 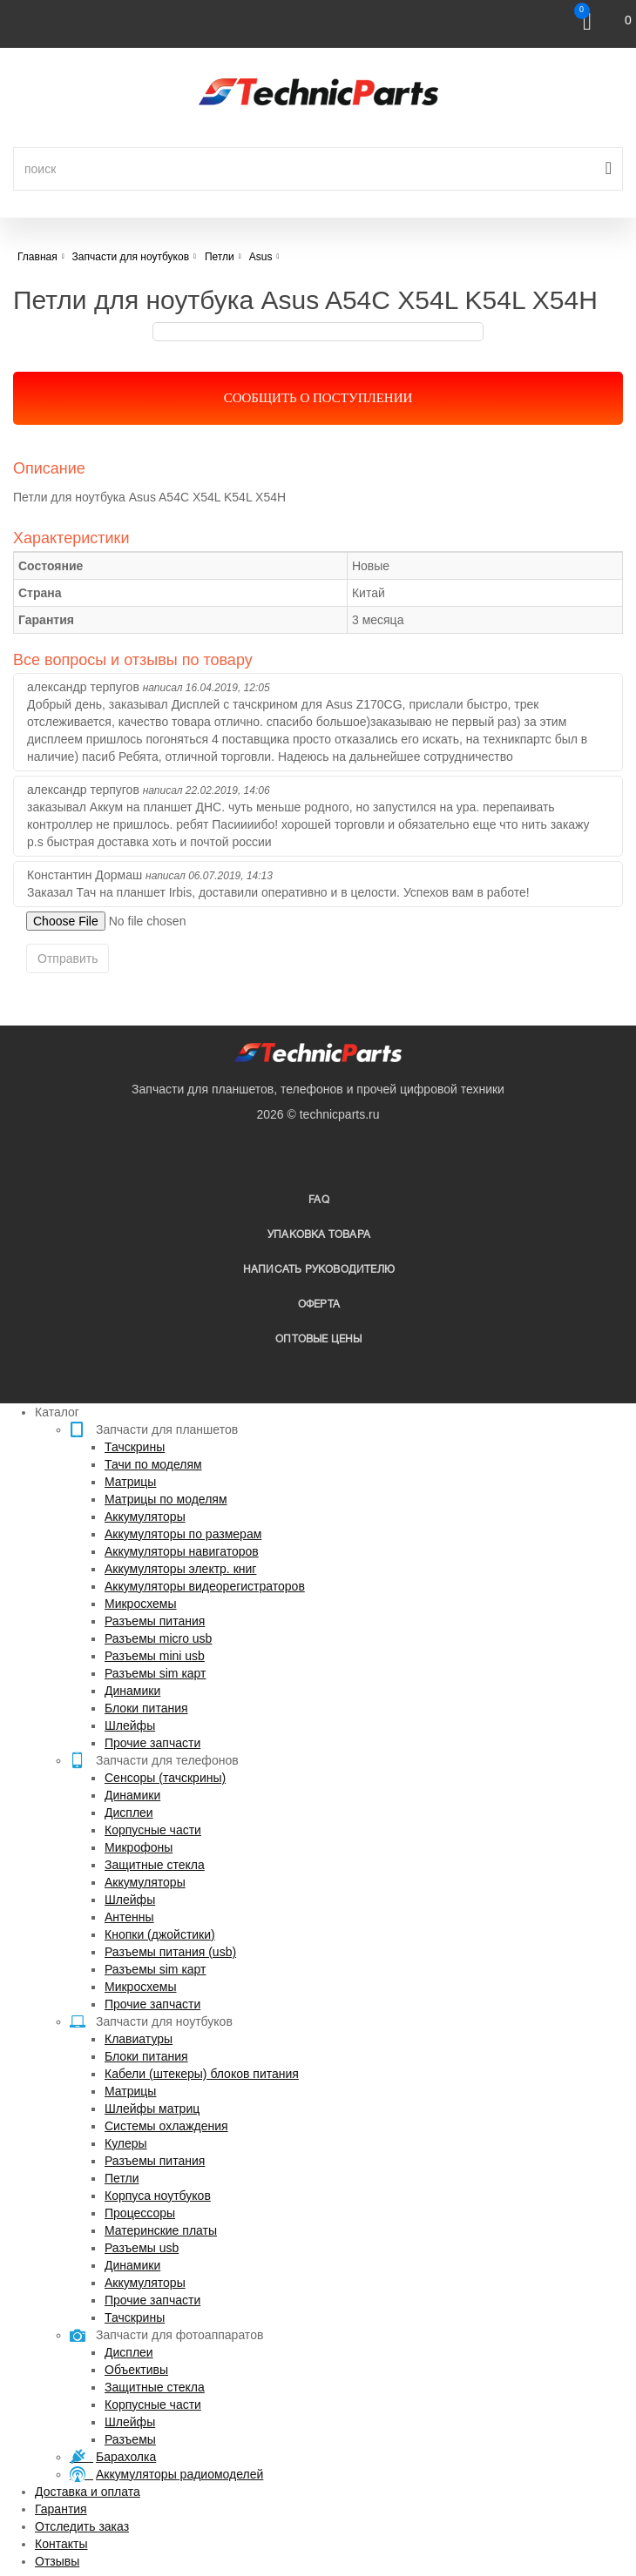 What do you see at coordinates (61, 2544) in the screenshot?
I see `Контакты` at bounding box center [61, 2544].